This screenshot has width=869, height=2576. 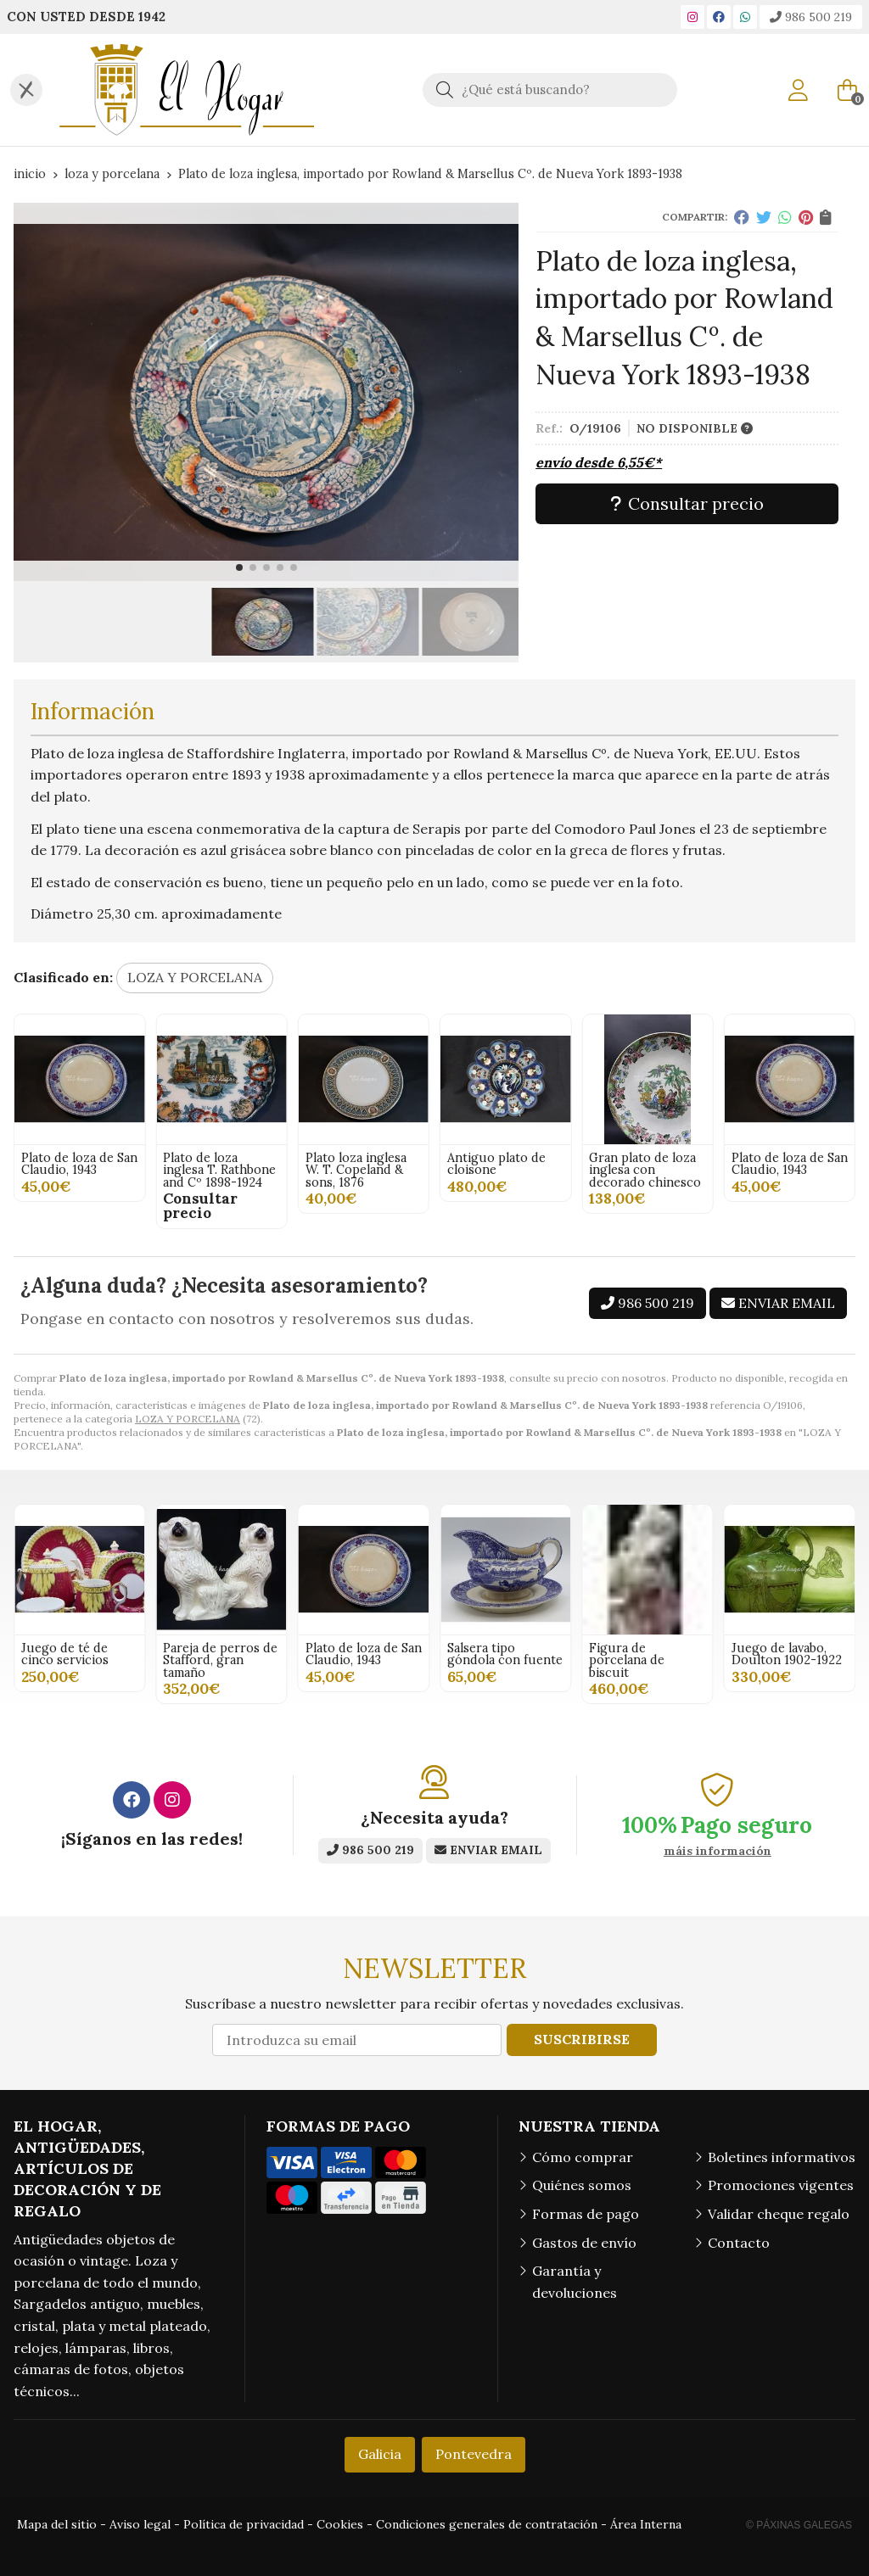 What do you see at coordinates (739, 2242) in the screenshot?
I see `Contacto` at bounding box center [739, 2242].